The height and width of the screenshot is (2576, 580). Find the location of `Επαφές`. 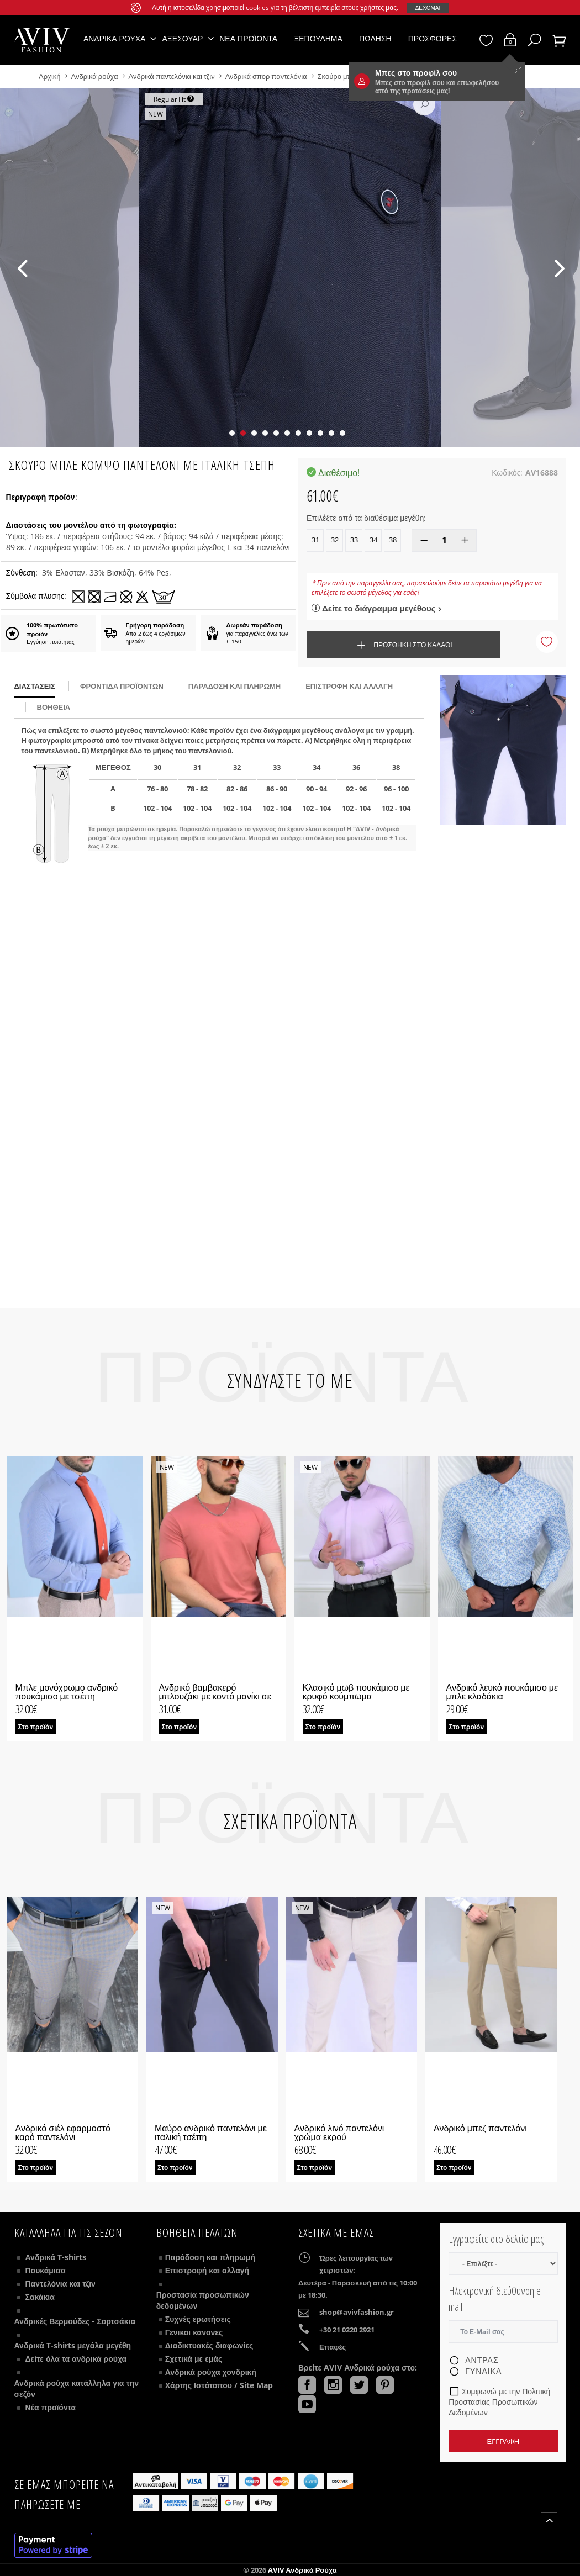

Επαφές is located at coordinates (332, 2347).